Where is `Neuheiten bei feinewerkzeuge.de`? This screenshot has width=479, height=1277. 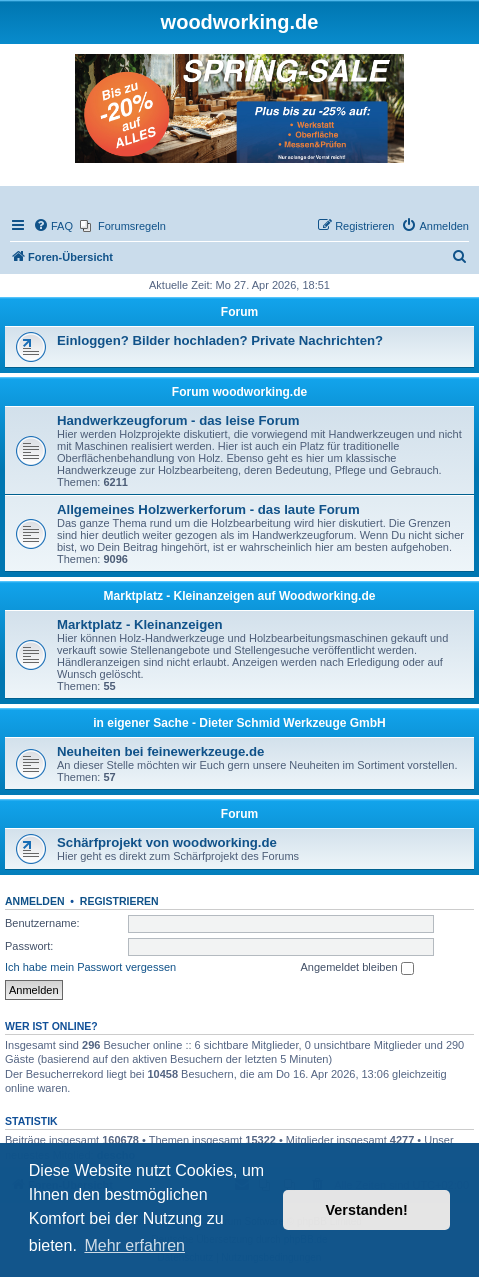 Neuheiten bei feinewerkzeuge.de is located at coordinates (160, 751).